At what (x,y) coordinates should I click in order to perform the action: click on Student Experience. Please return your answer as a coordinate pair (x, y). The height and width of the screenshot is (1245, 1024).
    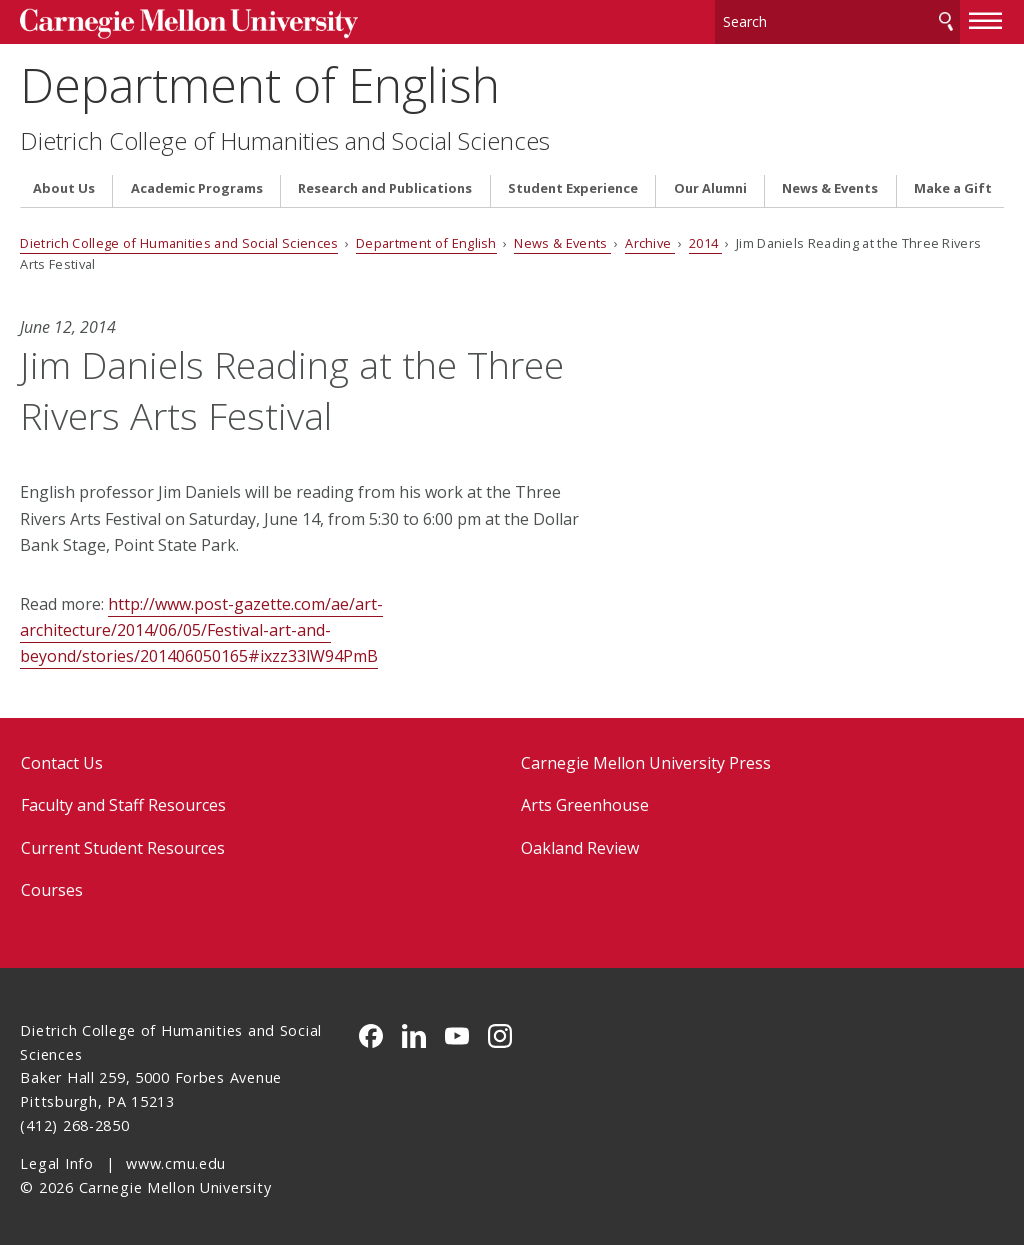
    Looking at the image, I should click on (573, 183).